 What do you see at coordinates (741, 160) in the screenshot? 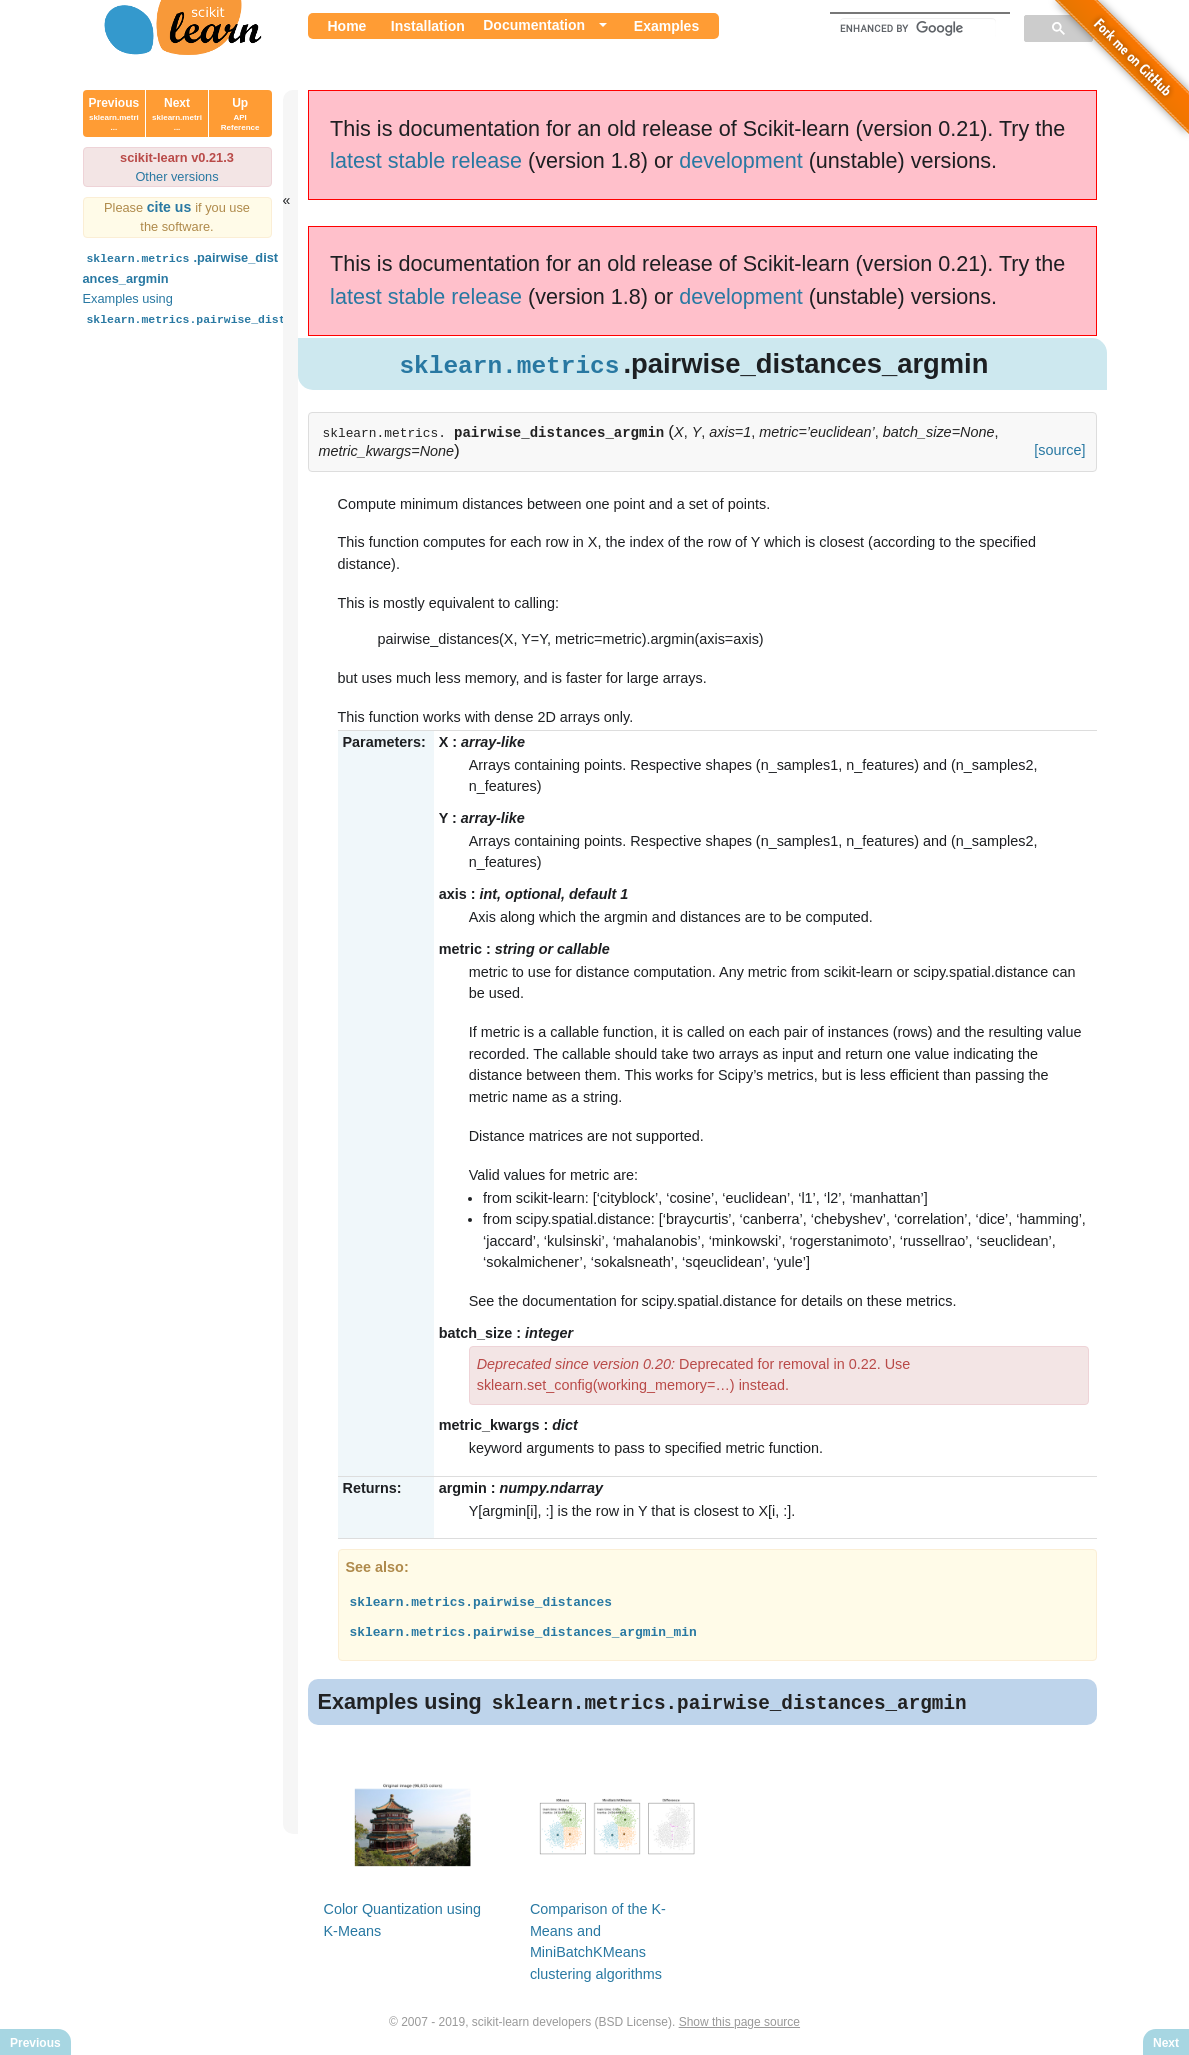
I see `development` at bounding box center [741, 160].